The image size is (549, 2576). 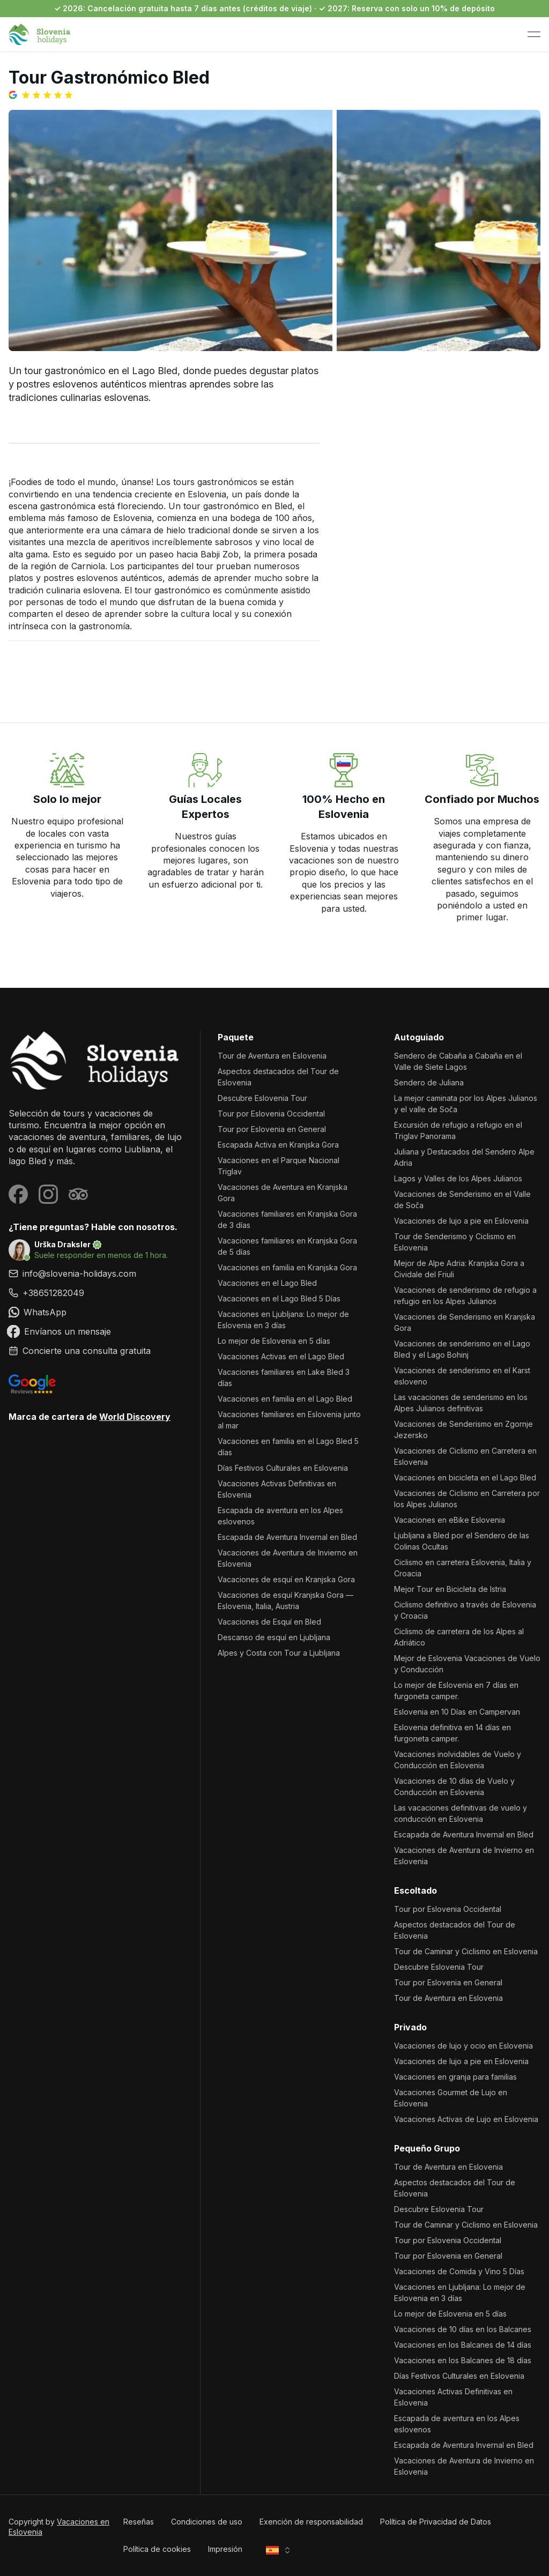 I want to click on Vacaciones en granja para familias, so click(x=455, y=2076).